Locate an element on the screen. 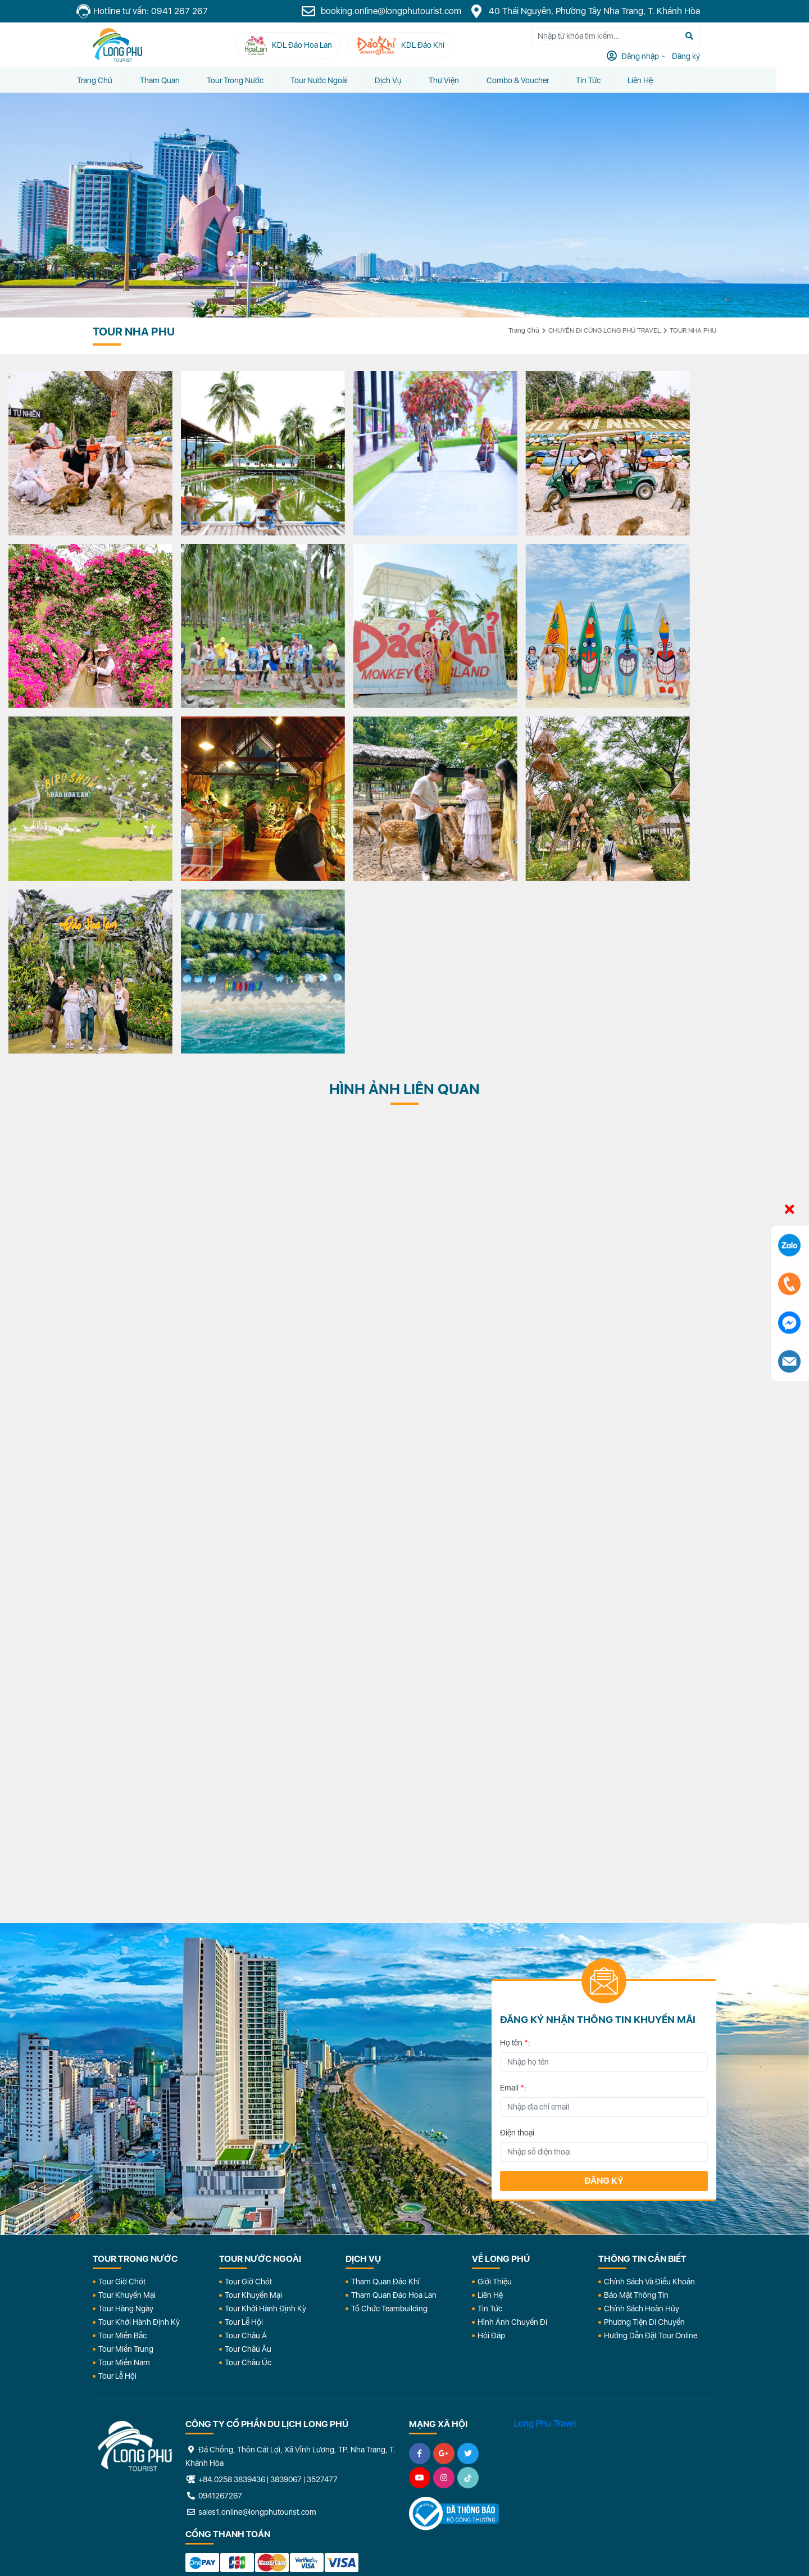 The image size is (809, 2576). 40 Thái Nguyên, Phường Tây Nha Trang, T. Khánh Hòa is located at coordinates (601, 11).